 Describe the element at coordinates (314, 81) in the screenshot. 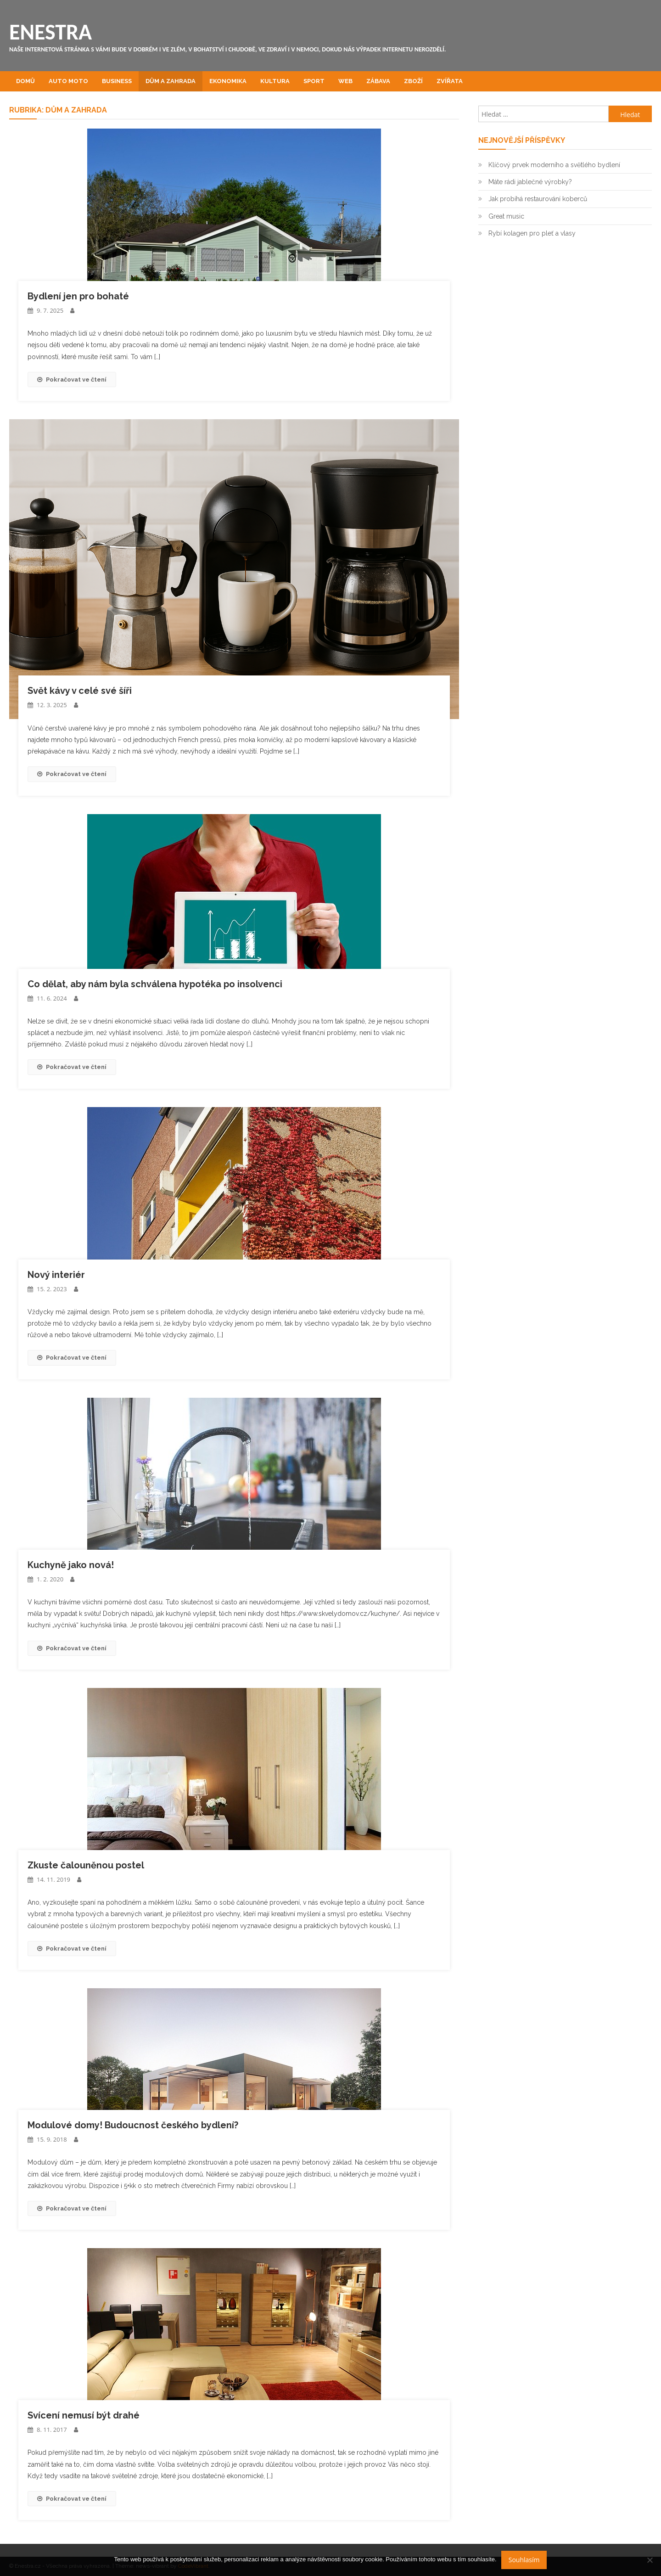

I see `Sport` at that location.